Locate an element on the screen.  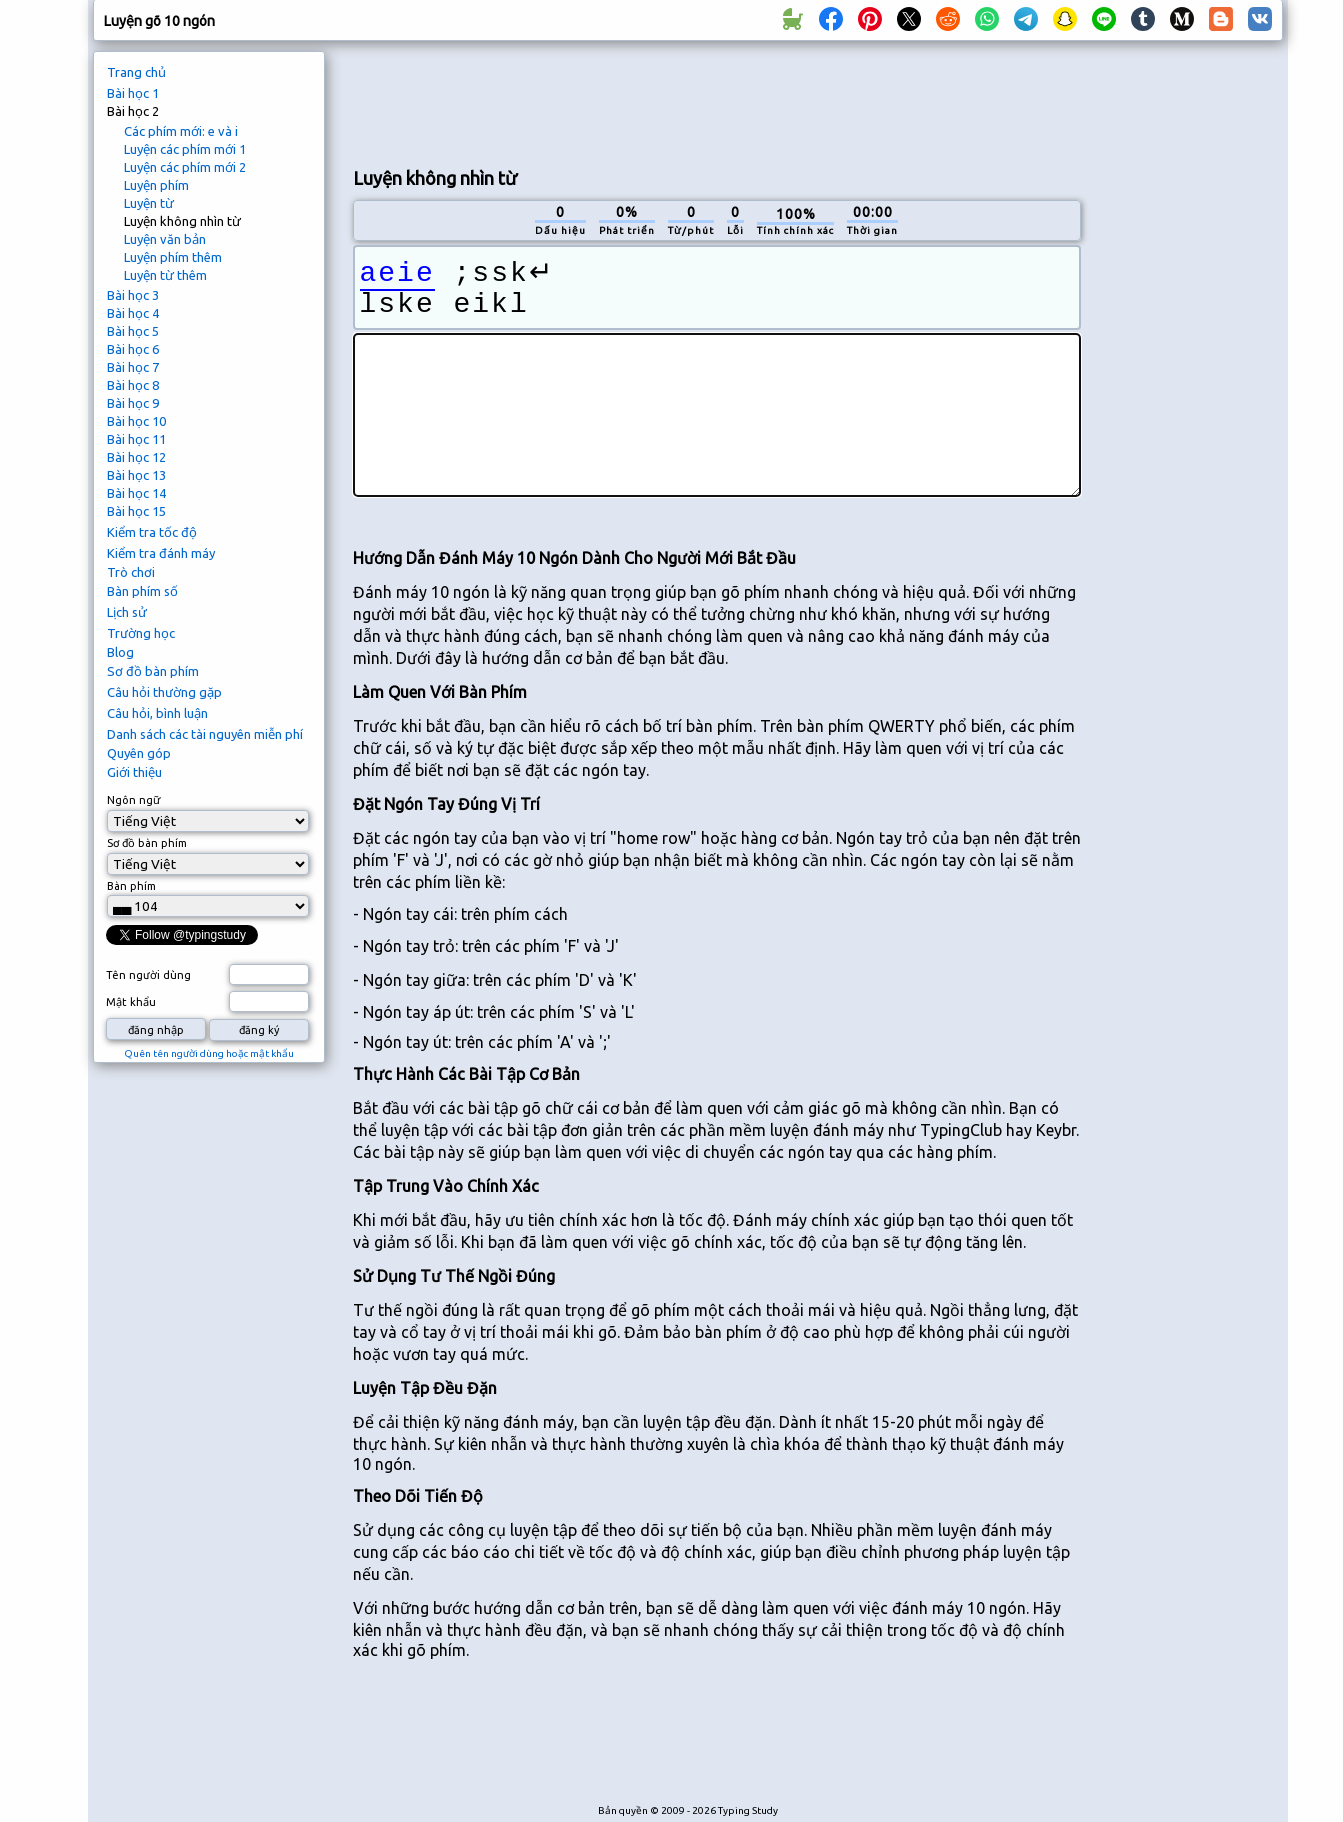
Lịch sử is located at coordinates (127, 612).